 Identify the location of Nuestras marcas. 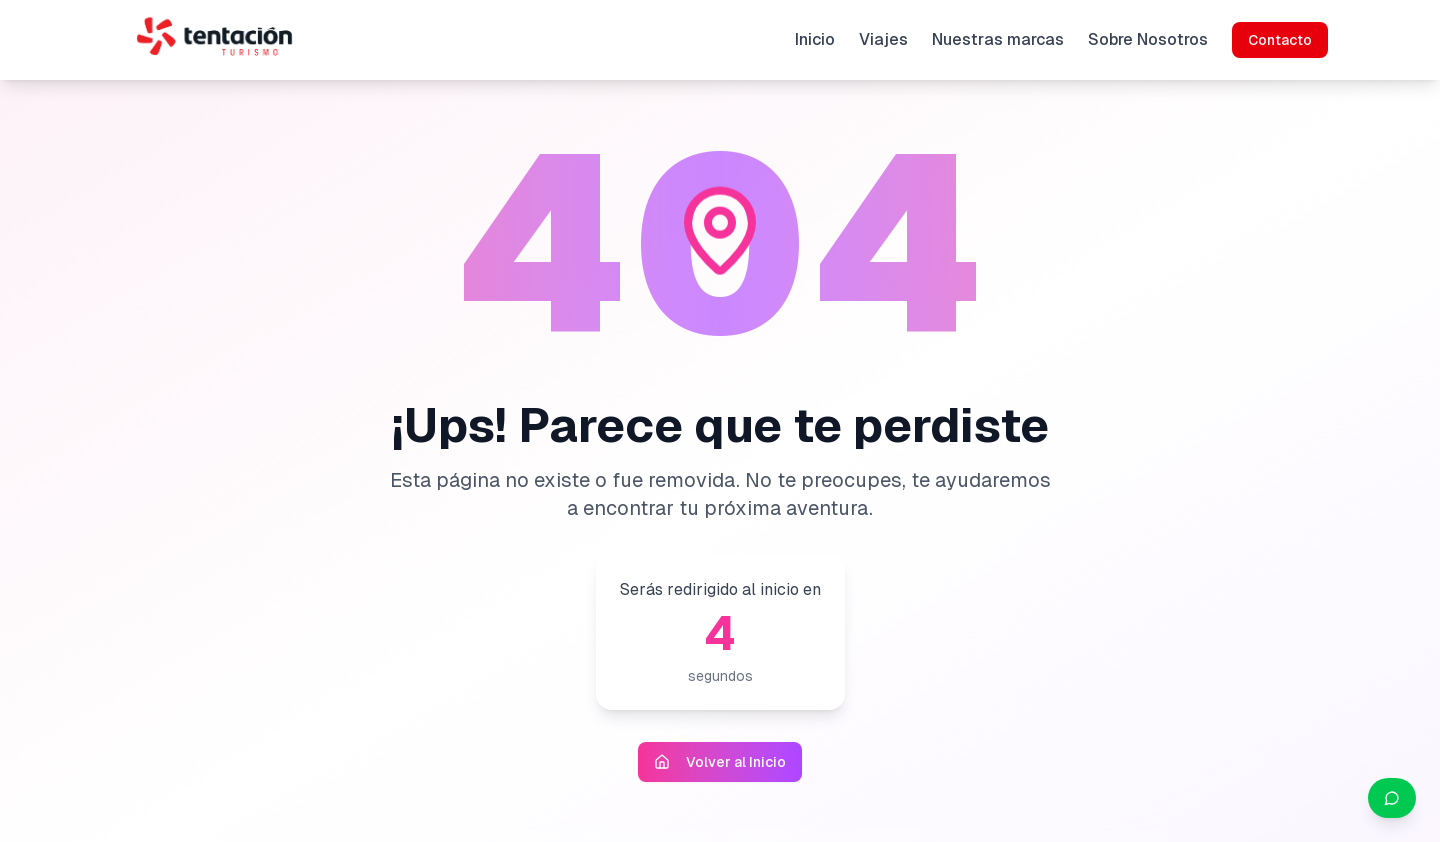
(998, 39).